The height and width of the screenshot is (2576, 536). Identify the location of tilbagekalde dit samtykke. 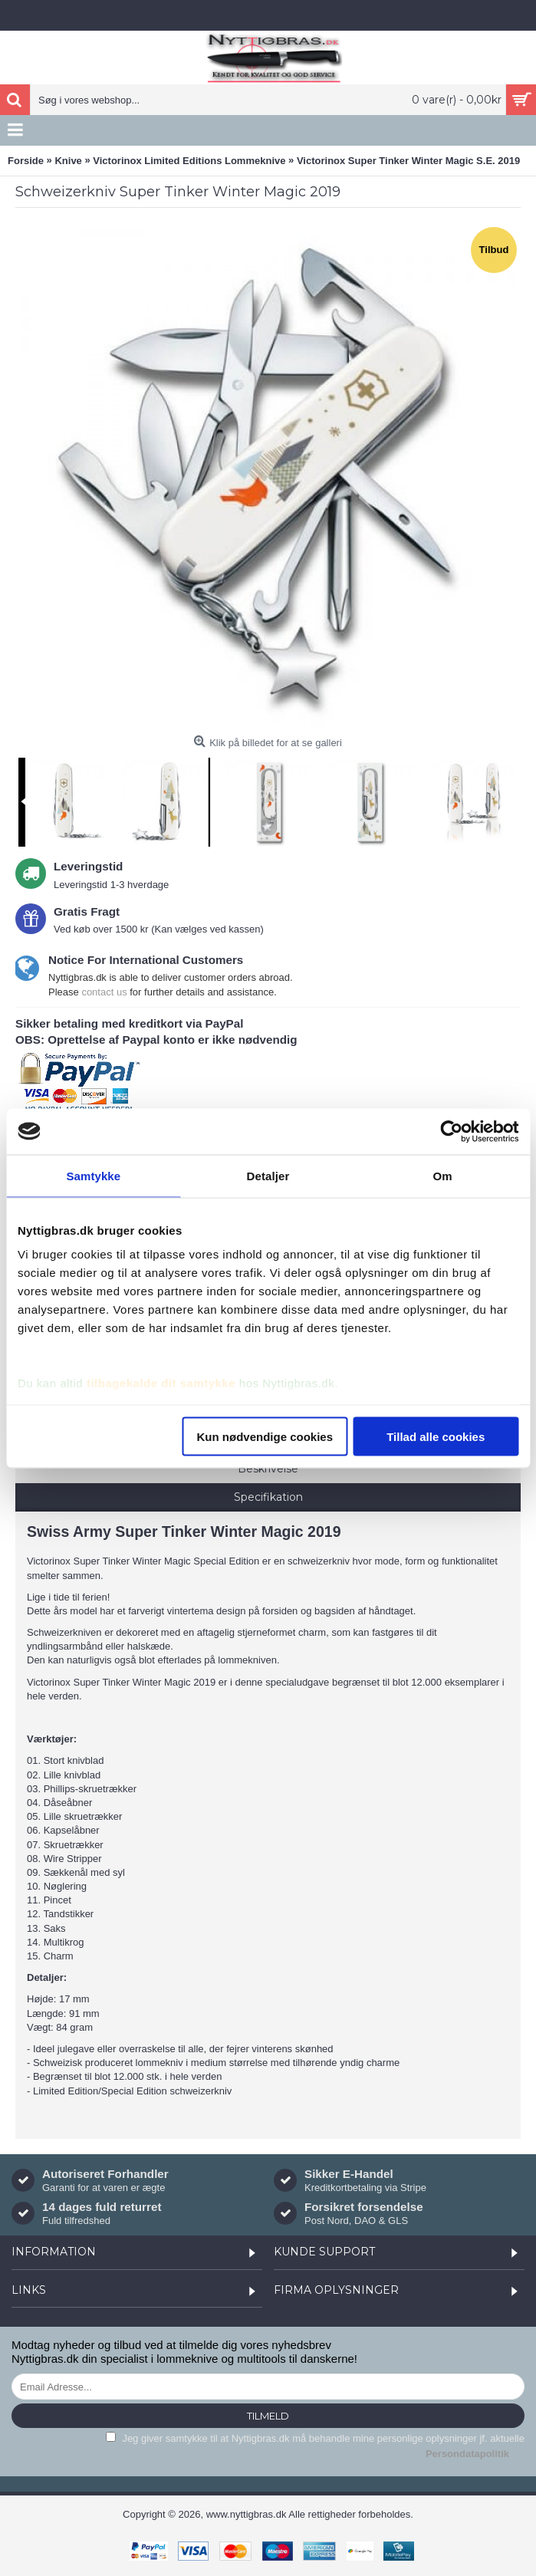
(161, 1383).